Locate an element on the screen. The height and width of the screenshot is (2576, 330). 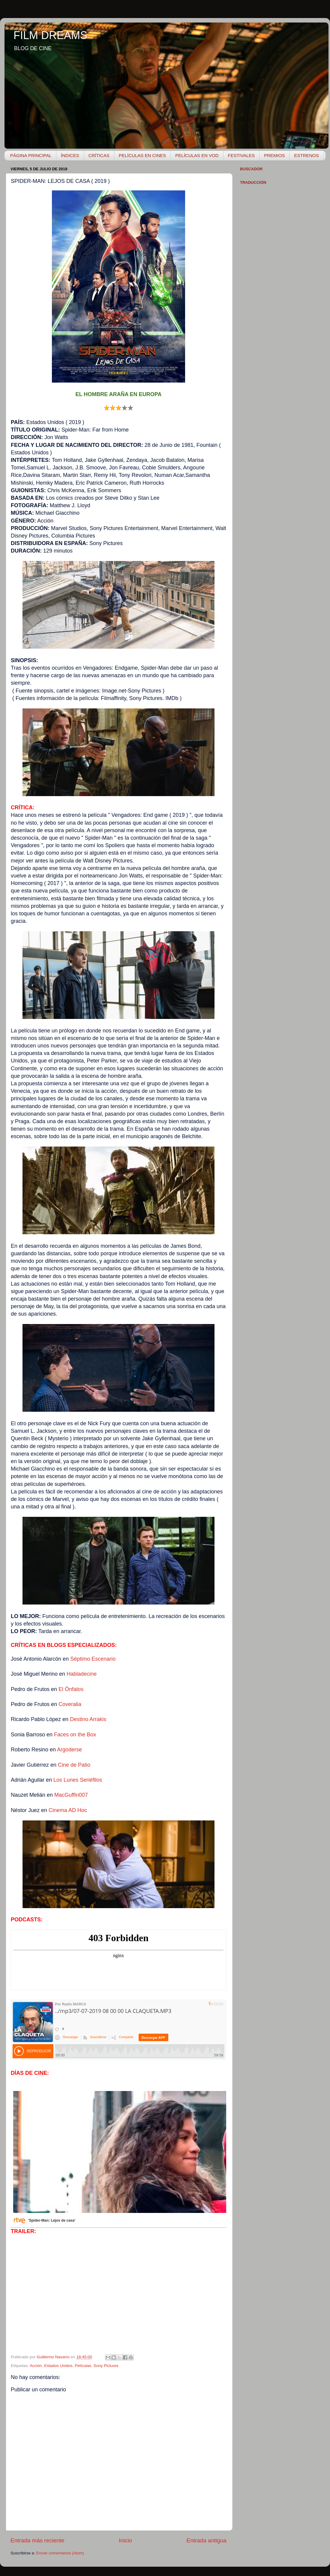
PREMIOS is located at coordinates (274, 155).